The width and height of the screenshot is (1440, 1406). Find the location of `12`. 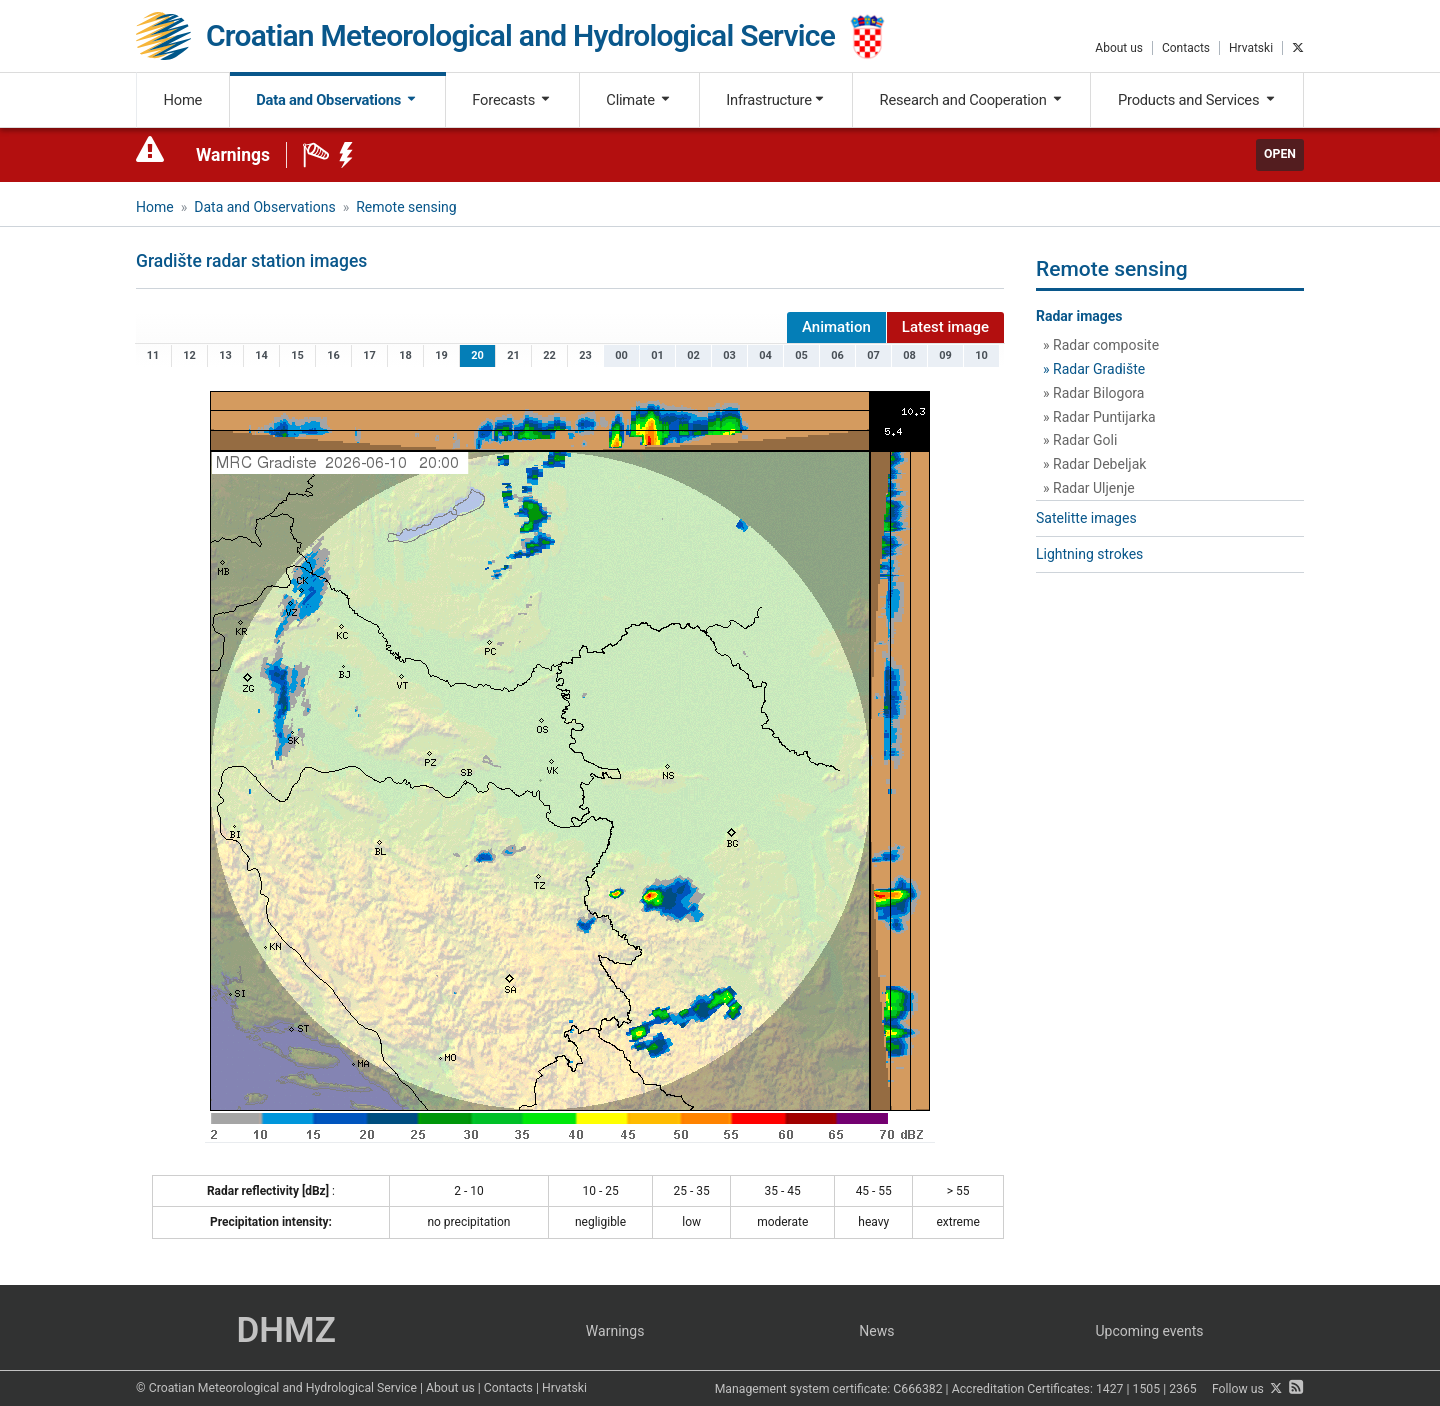

12 is located at coordinates (189, 355).